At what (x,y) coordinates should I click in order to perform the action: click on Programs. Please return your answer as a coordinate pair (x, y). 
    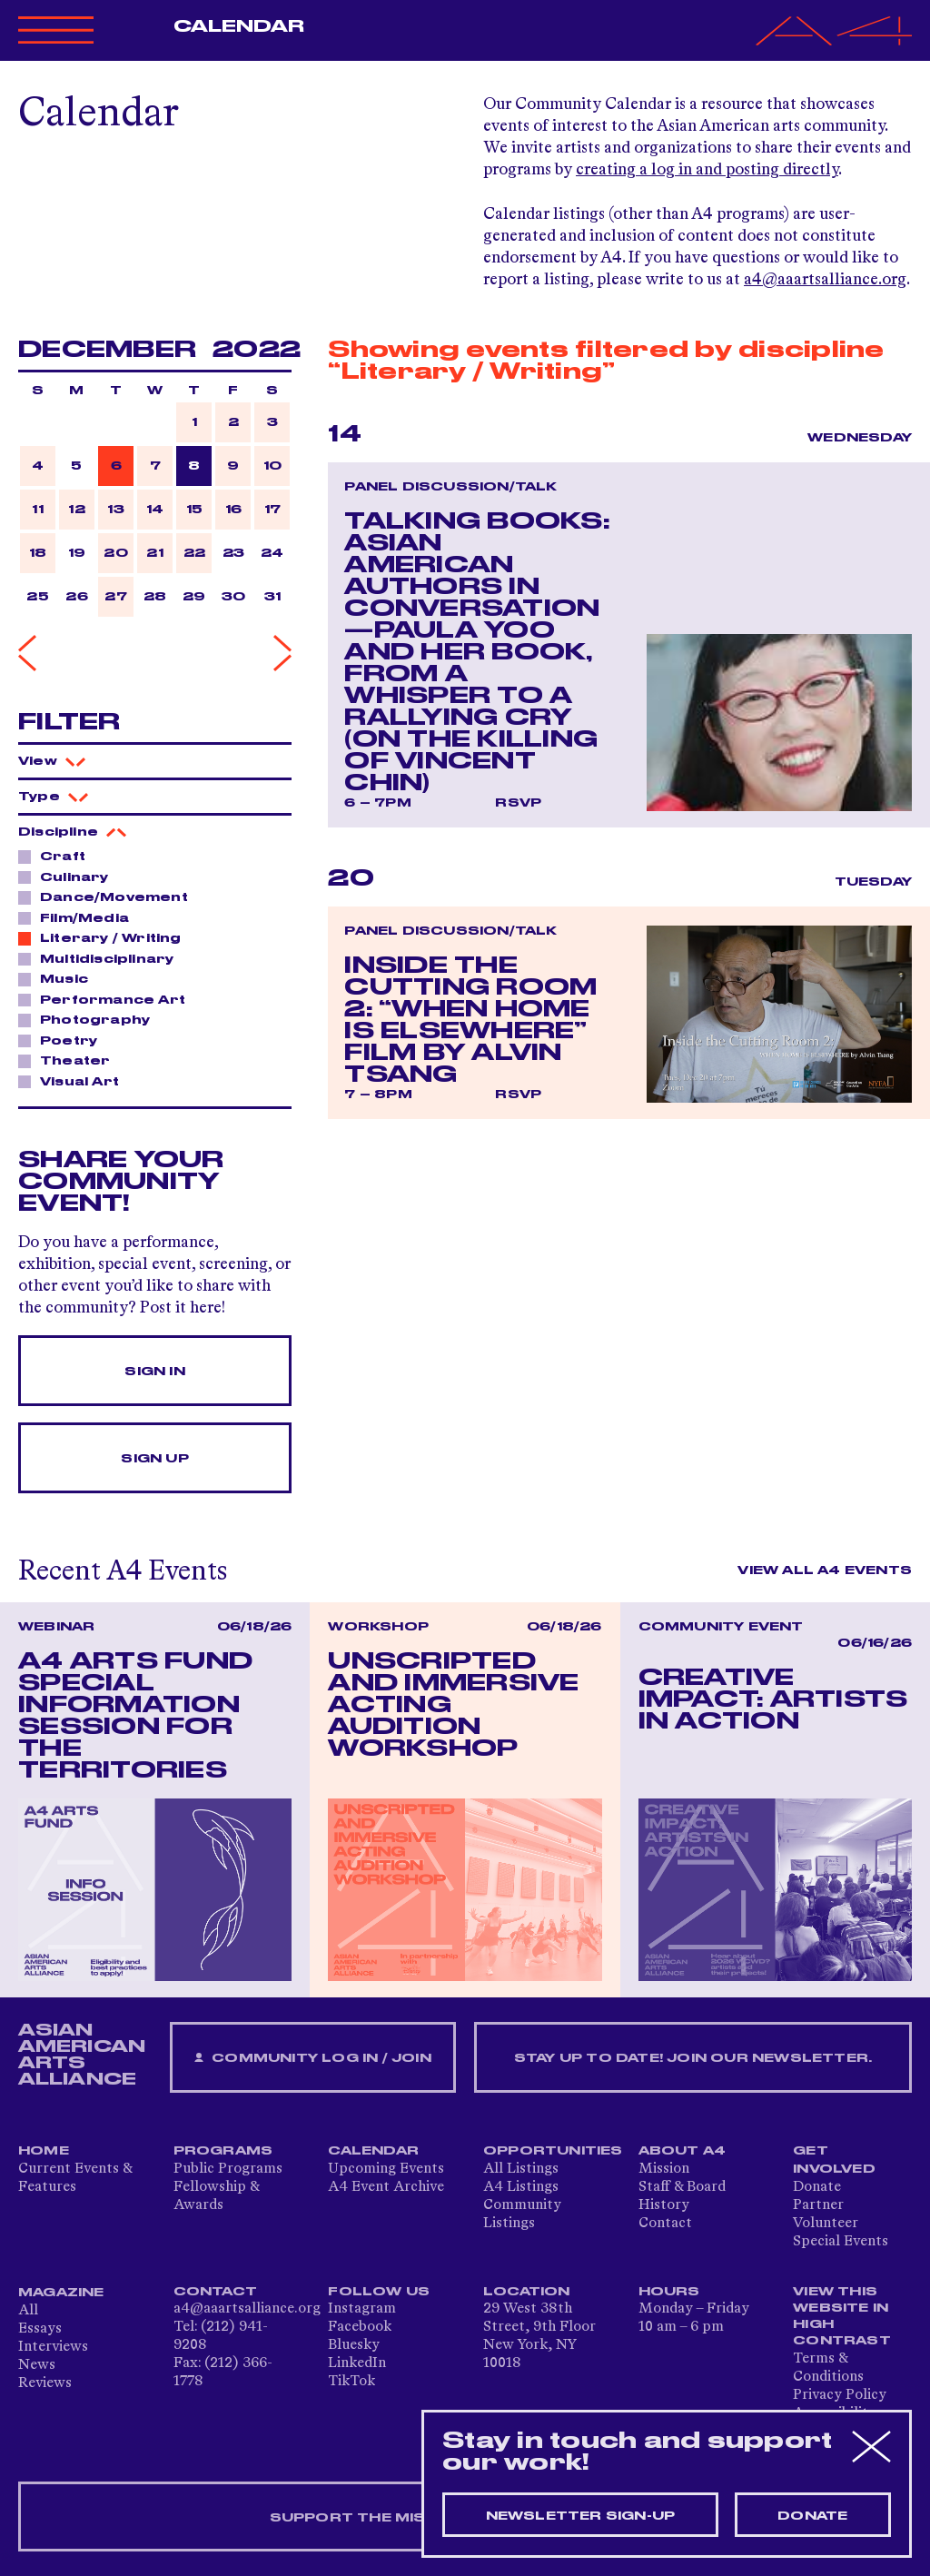
    Looking at the image, I should click on (223, 2150).